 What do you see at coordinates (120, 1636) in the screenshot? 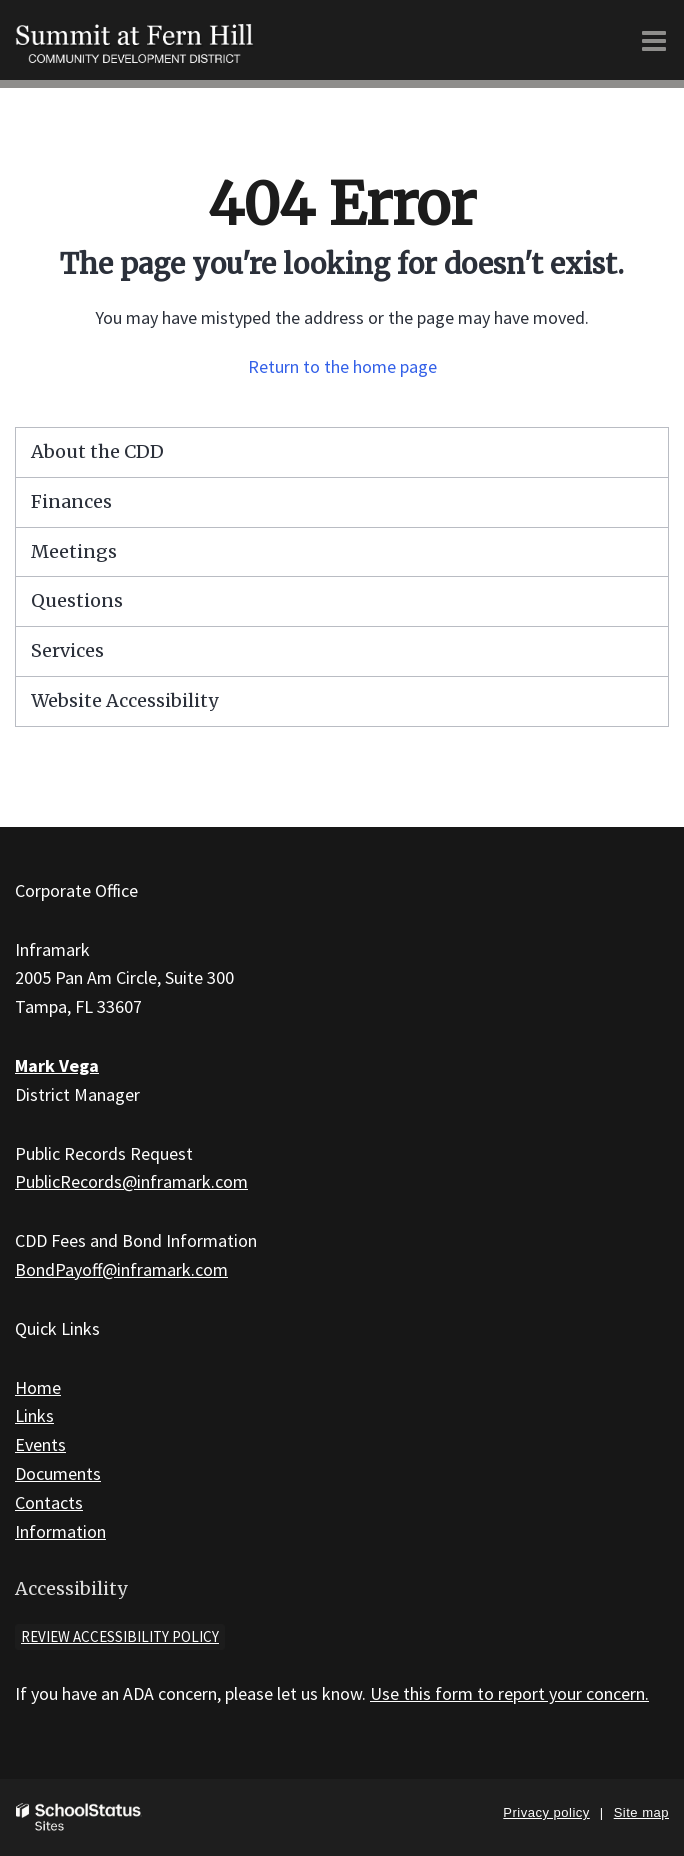
I see `Review accessibility policy` at bounding box center [120, 1636].